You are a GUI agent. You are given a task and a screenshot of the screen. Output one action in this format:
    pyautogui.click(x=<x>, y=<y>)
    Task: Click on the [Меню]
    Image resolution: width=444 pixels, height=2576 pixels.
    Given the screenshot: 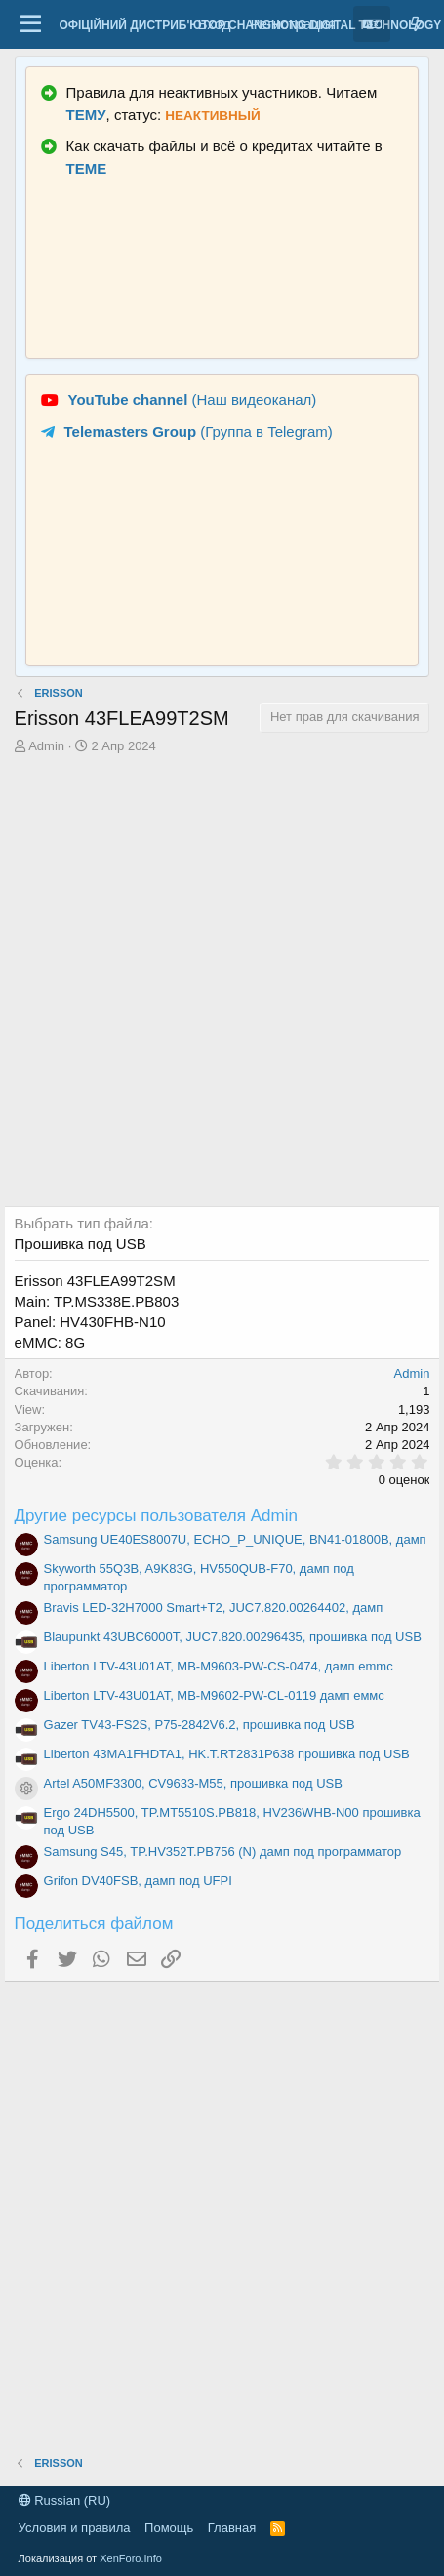 What is the action you would take?
    pyautogui.click(x=32, y=24)
    